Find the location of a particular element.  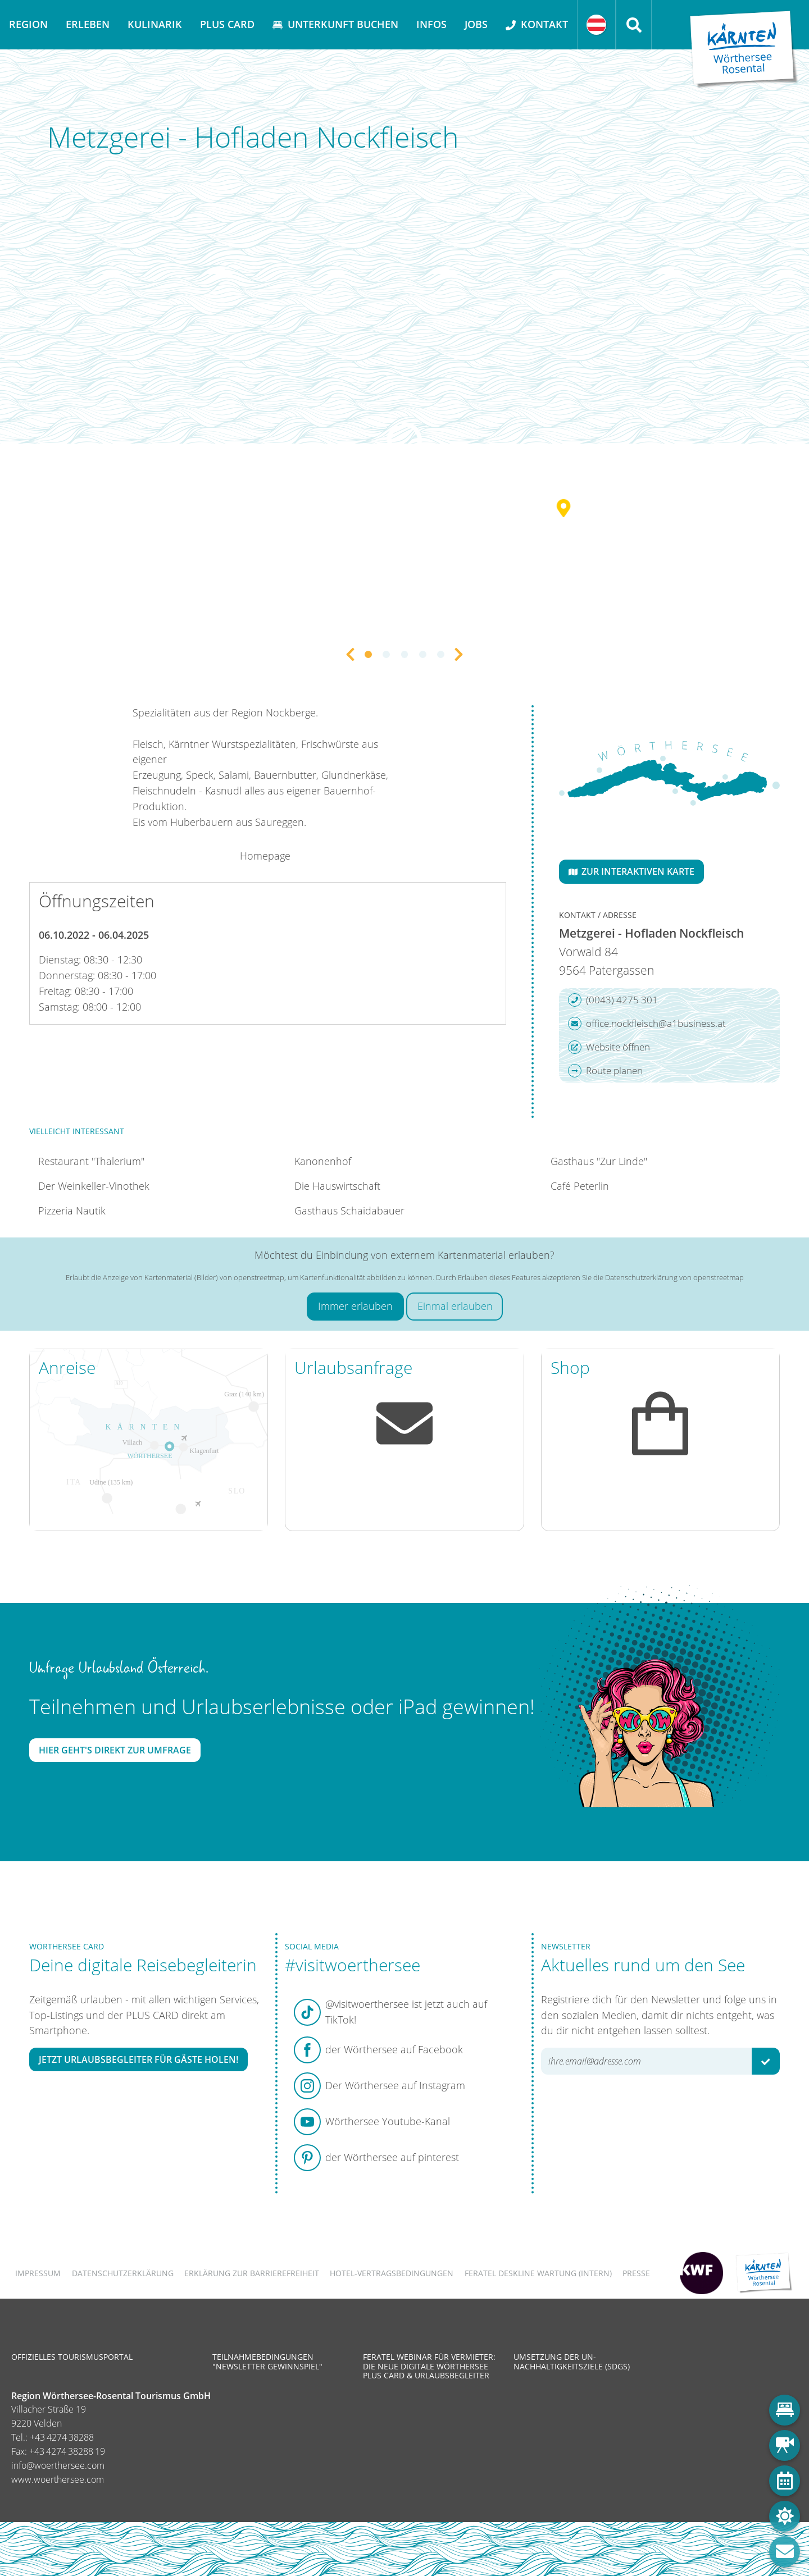

Umsetzung der UN-Nachhaltigkeitsziele (SDGs) is located at coordinates (571, 2361).